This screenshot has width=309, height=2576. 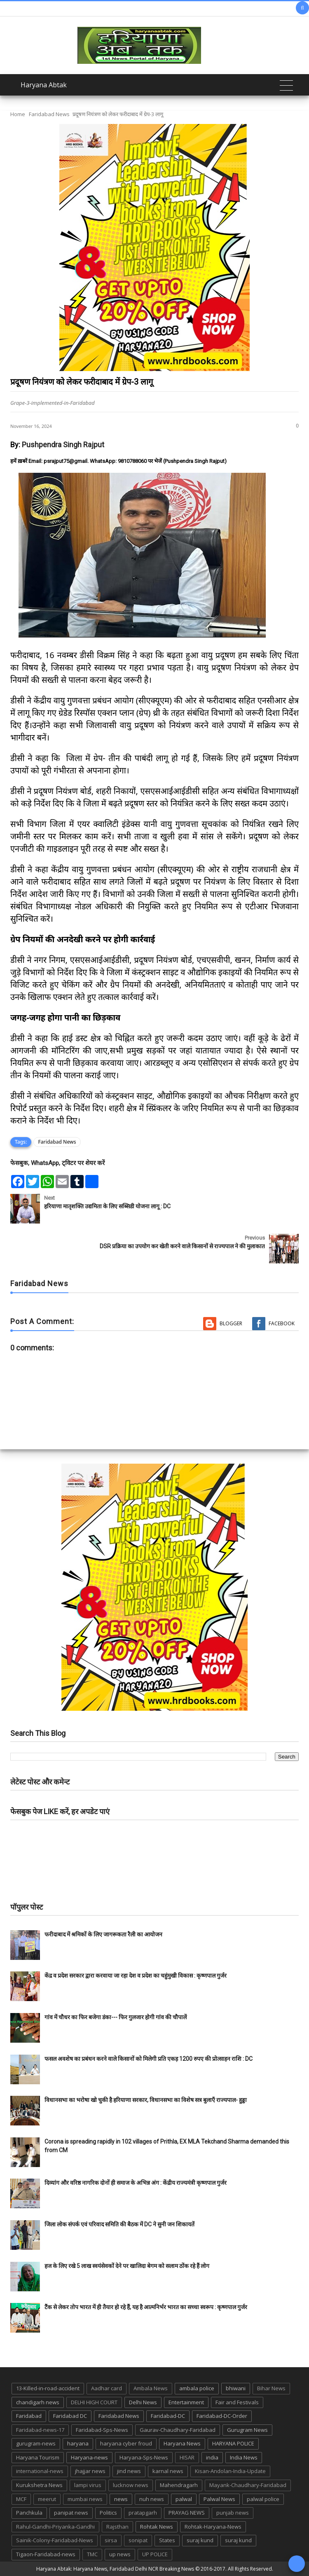 What do you see at coordinates (40, 2430) in the screenshot?
I see `Faridabad-news-17` at bounding box center [40, 2430].